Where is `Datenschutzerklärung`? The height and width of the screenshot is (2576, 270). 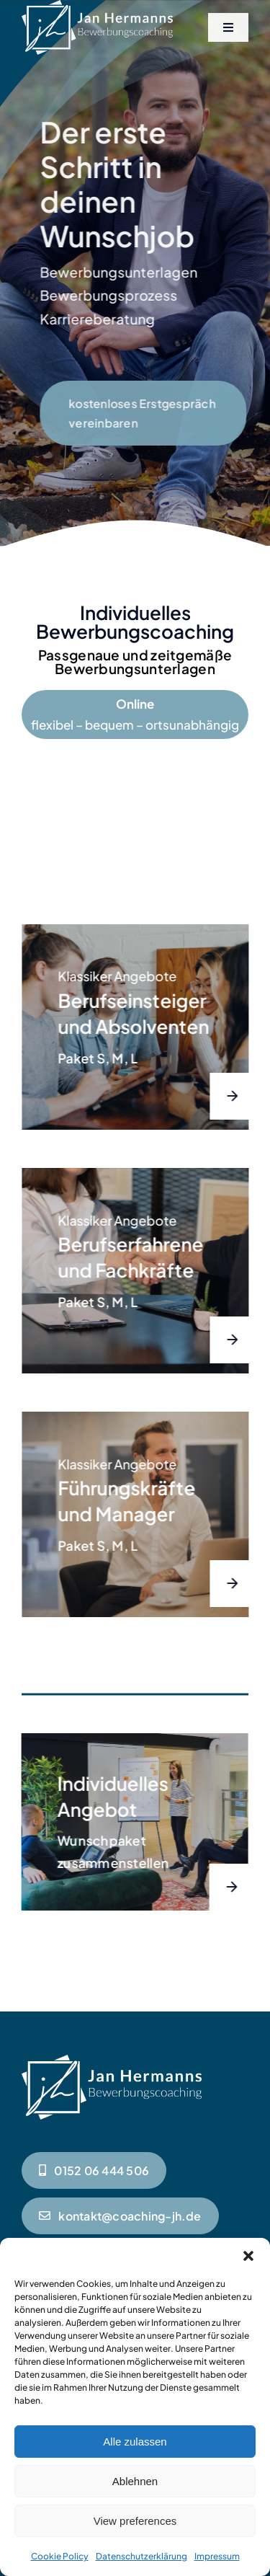
Datenschutzerklärung is located at coordinates (141, 2556).